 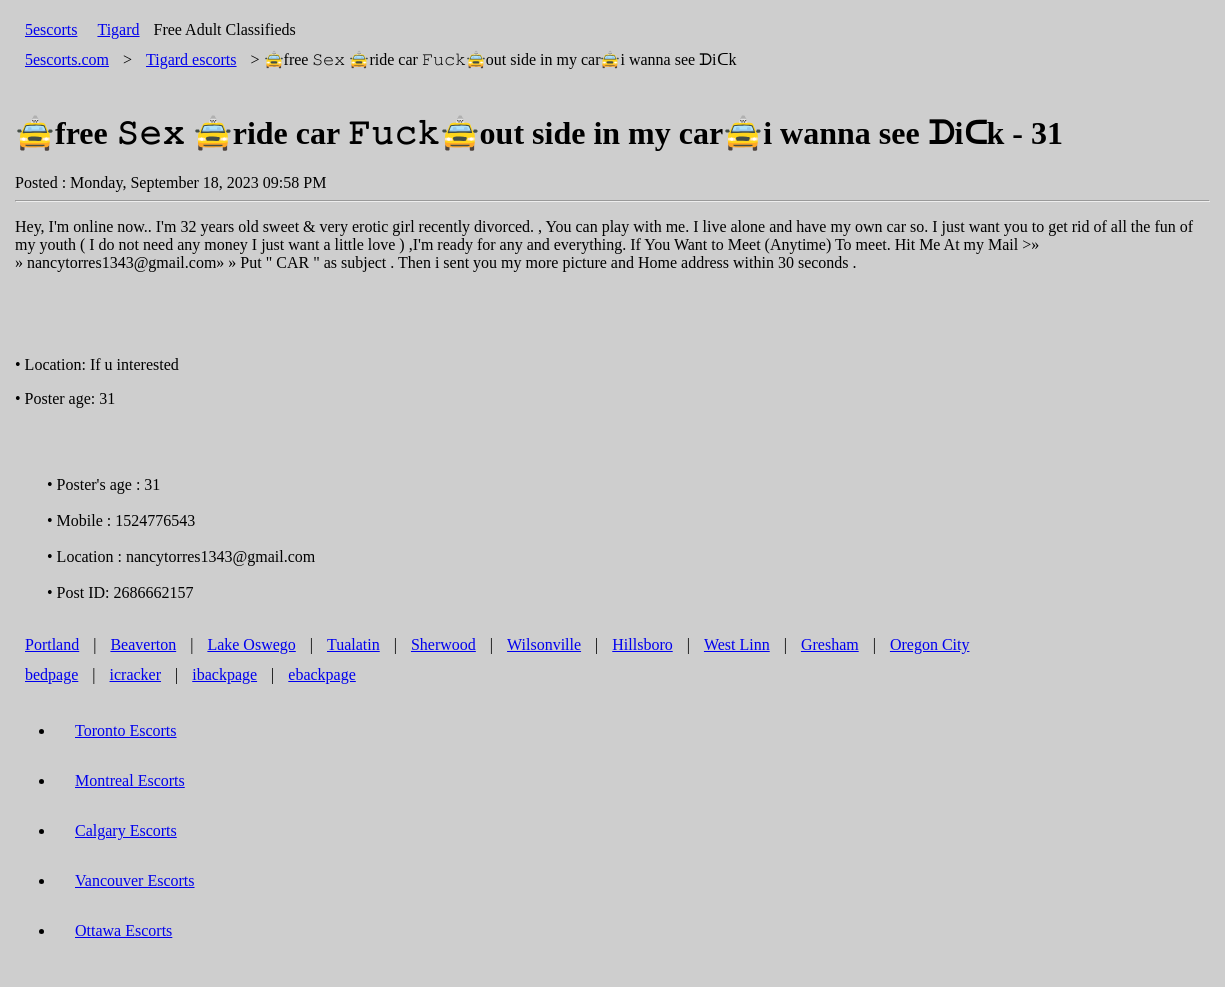 What do you see at coordinates (642, 644) in the screenshot?
I see `Hillsboro` at bounding box center [642, 644].